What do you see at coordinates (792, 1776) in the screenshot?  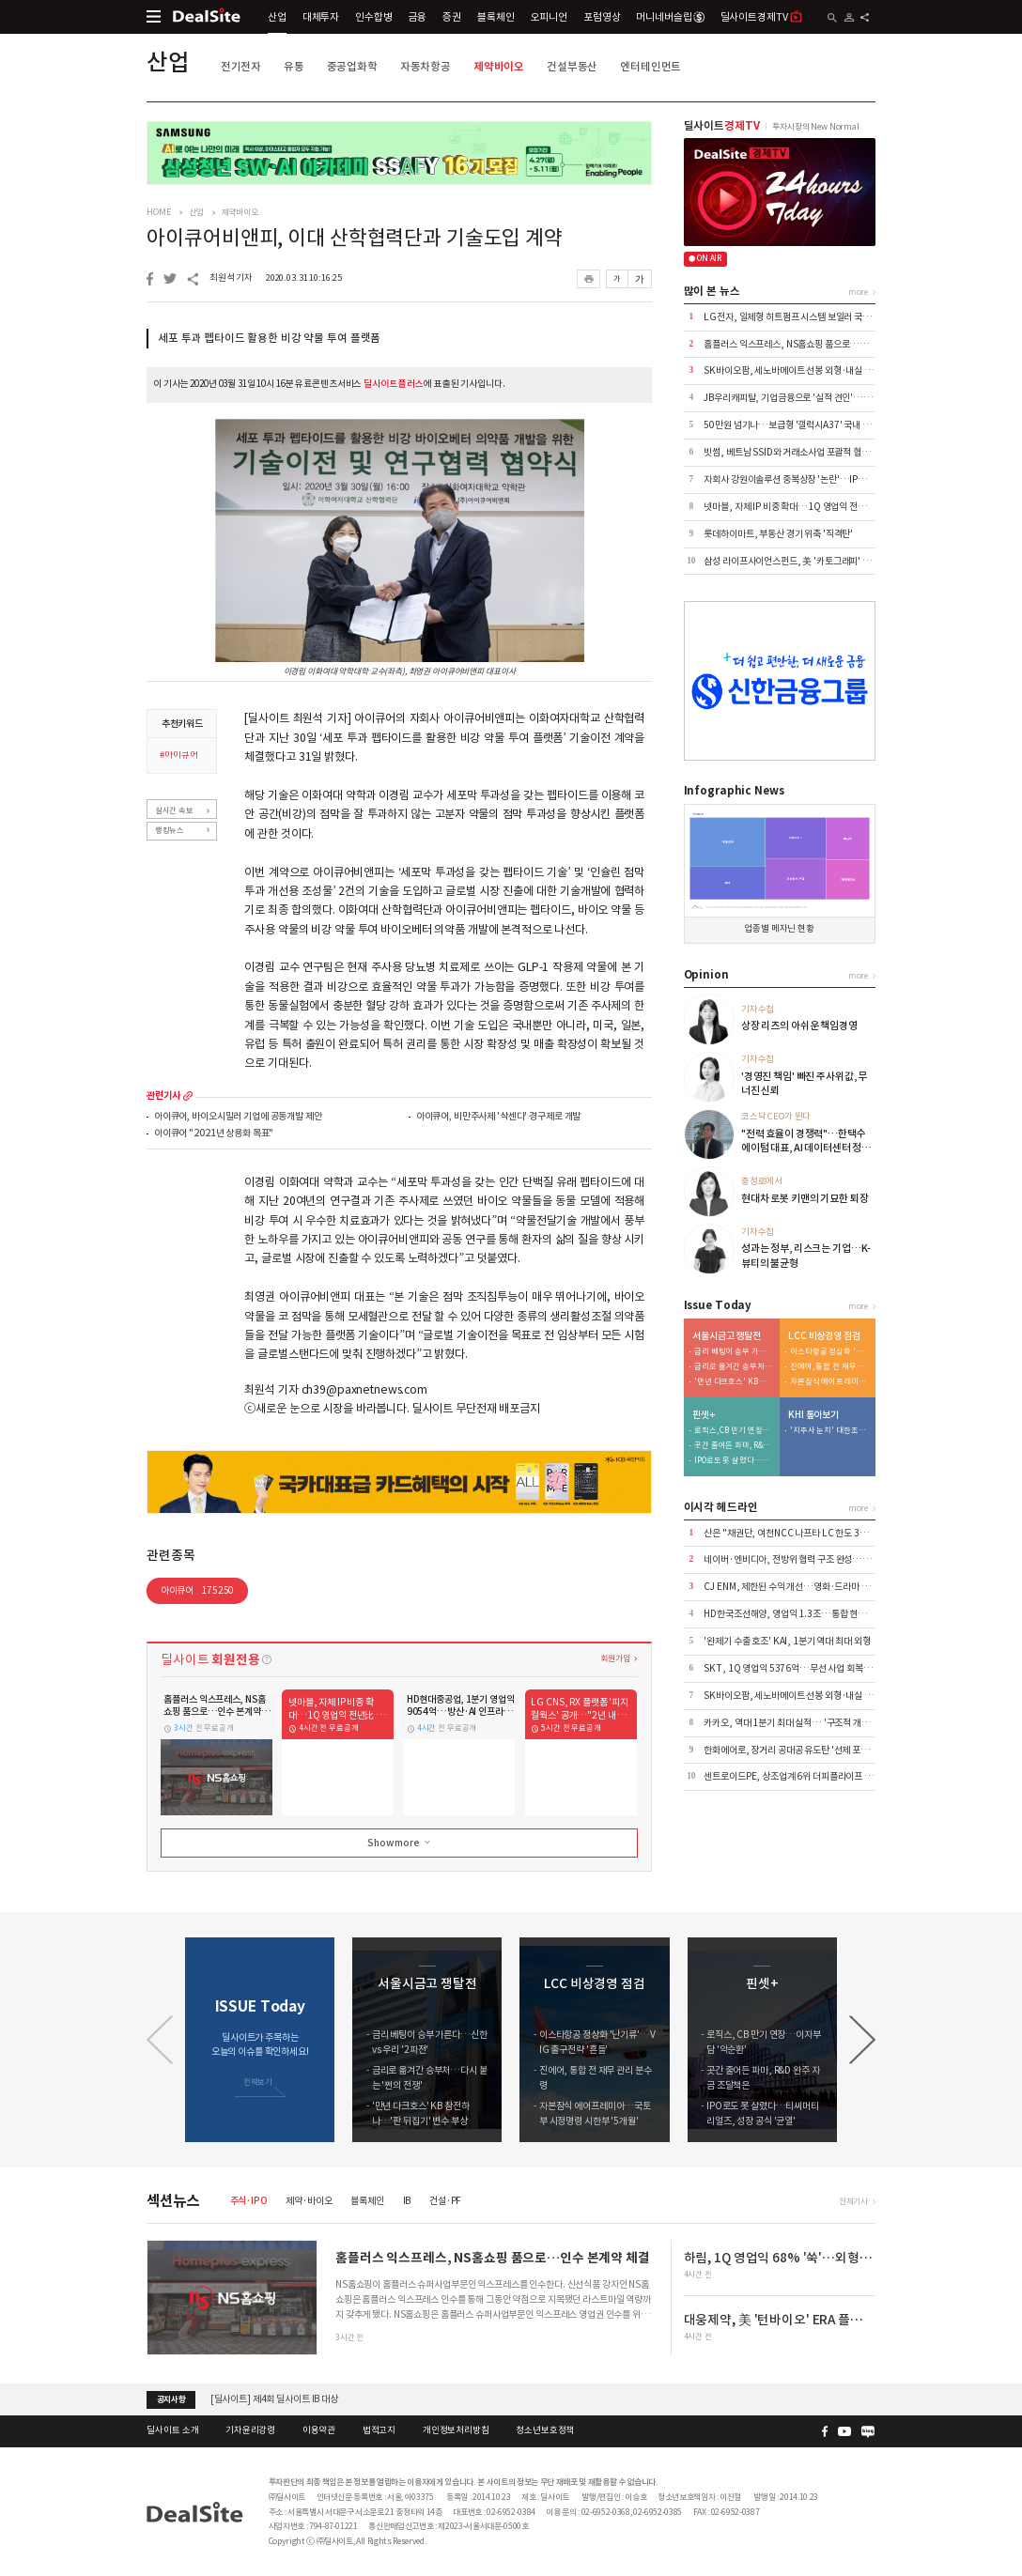 I see `센트로이드PE, 상조업계 6위 더피플라이프 인수` at bounding box center [792, 1776].